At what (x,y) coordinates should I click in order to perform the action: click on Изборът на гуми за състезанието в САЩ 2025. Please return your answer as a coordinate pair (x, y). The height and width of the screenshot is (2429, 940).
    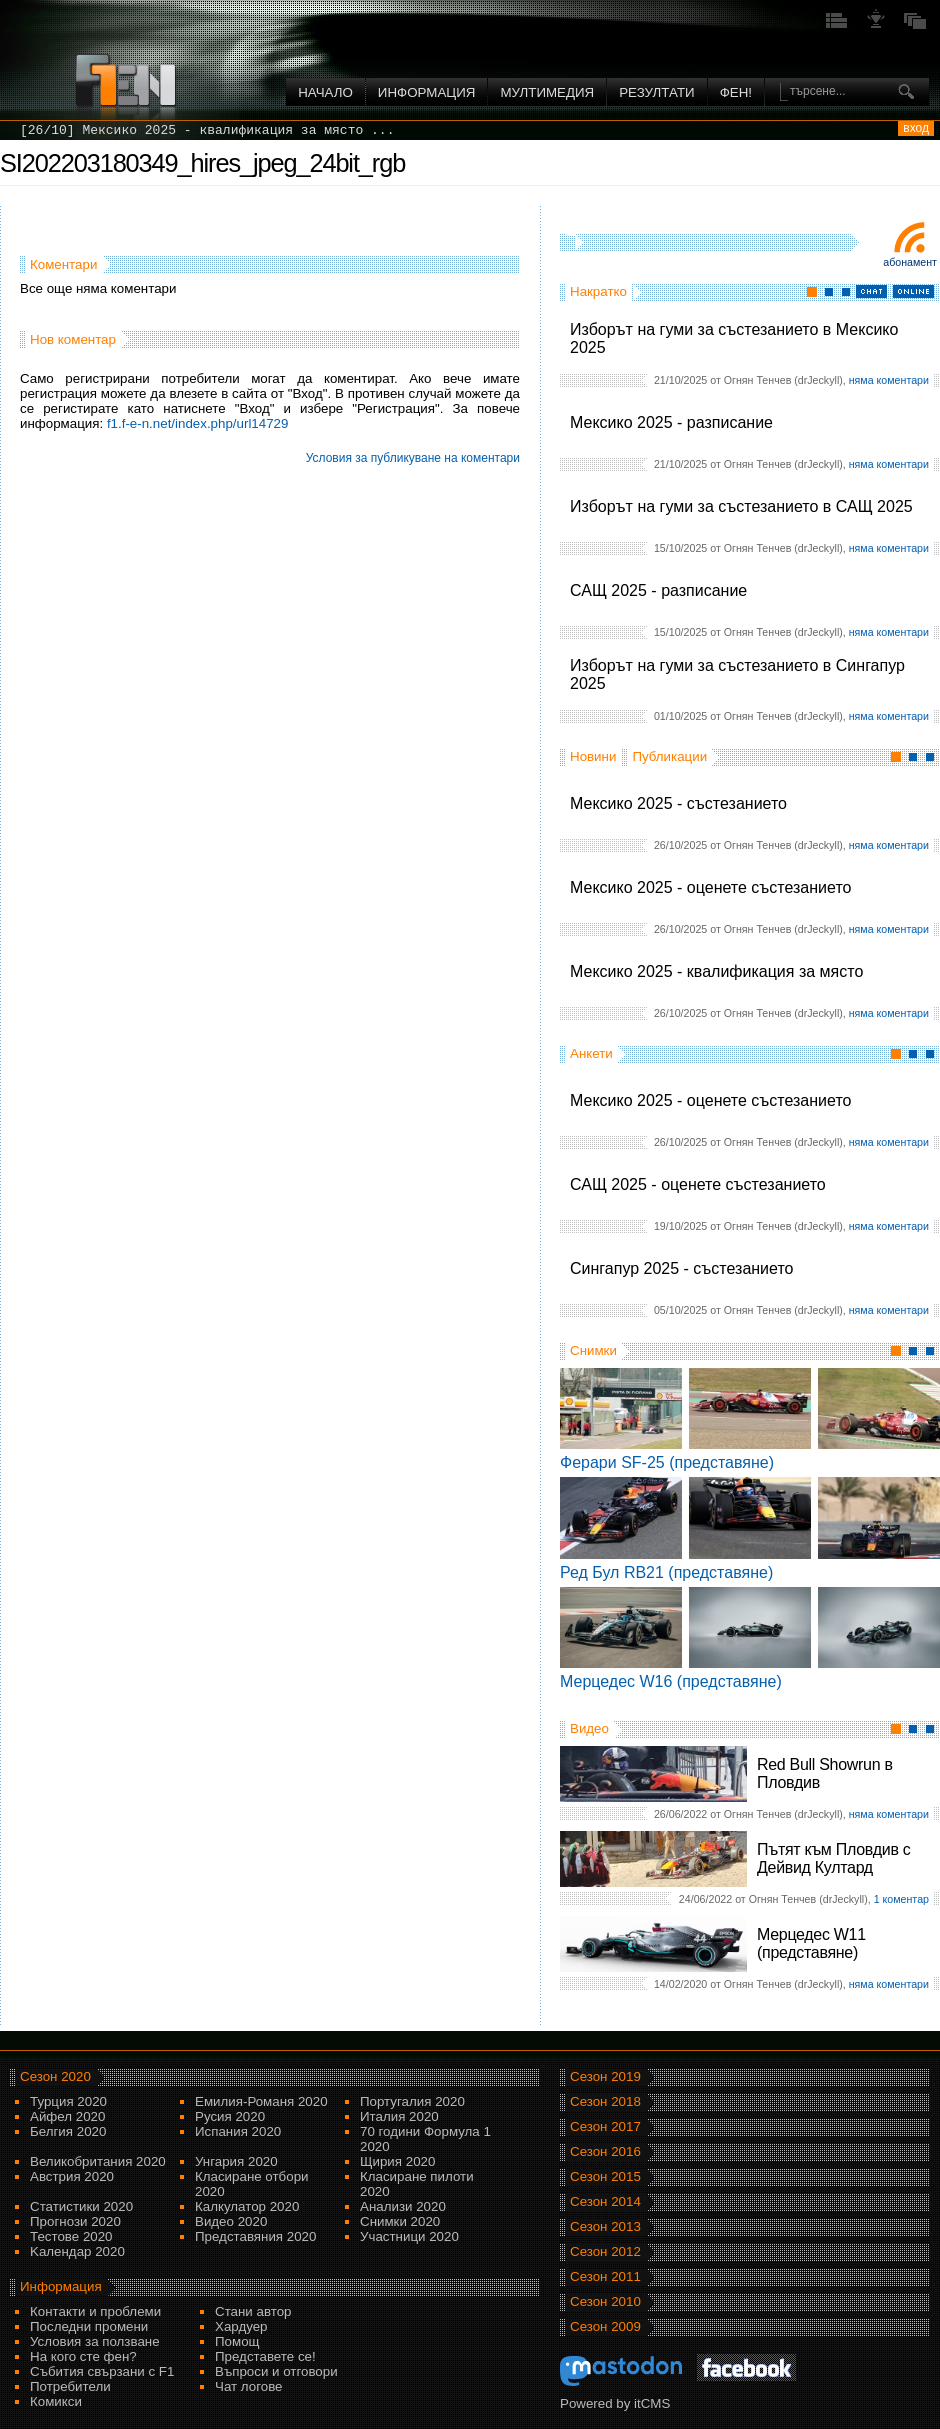
    Looking at the image, I should click on (741, 506).